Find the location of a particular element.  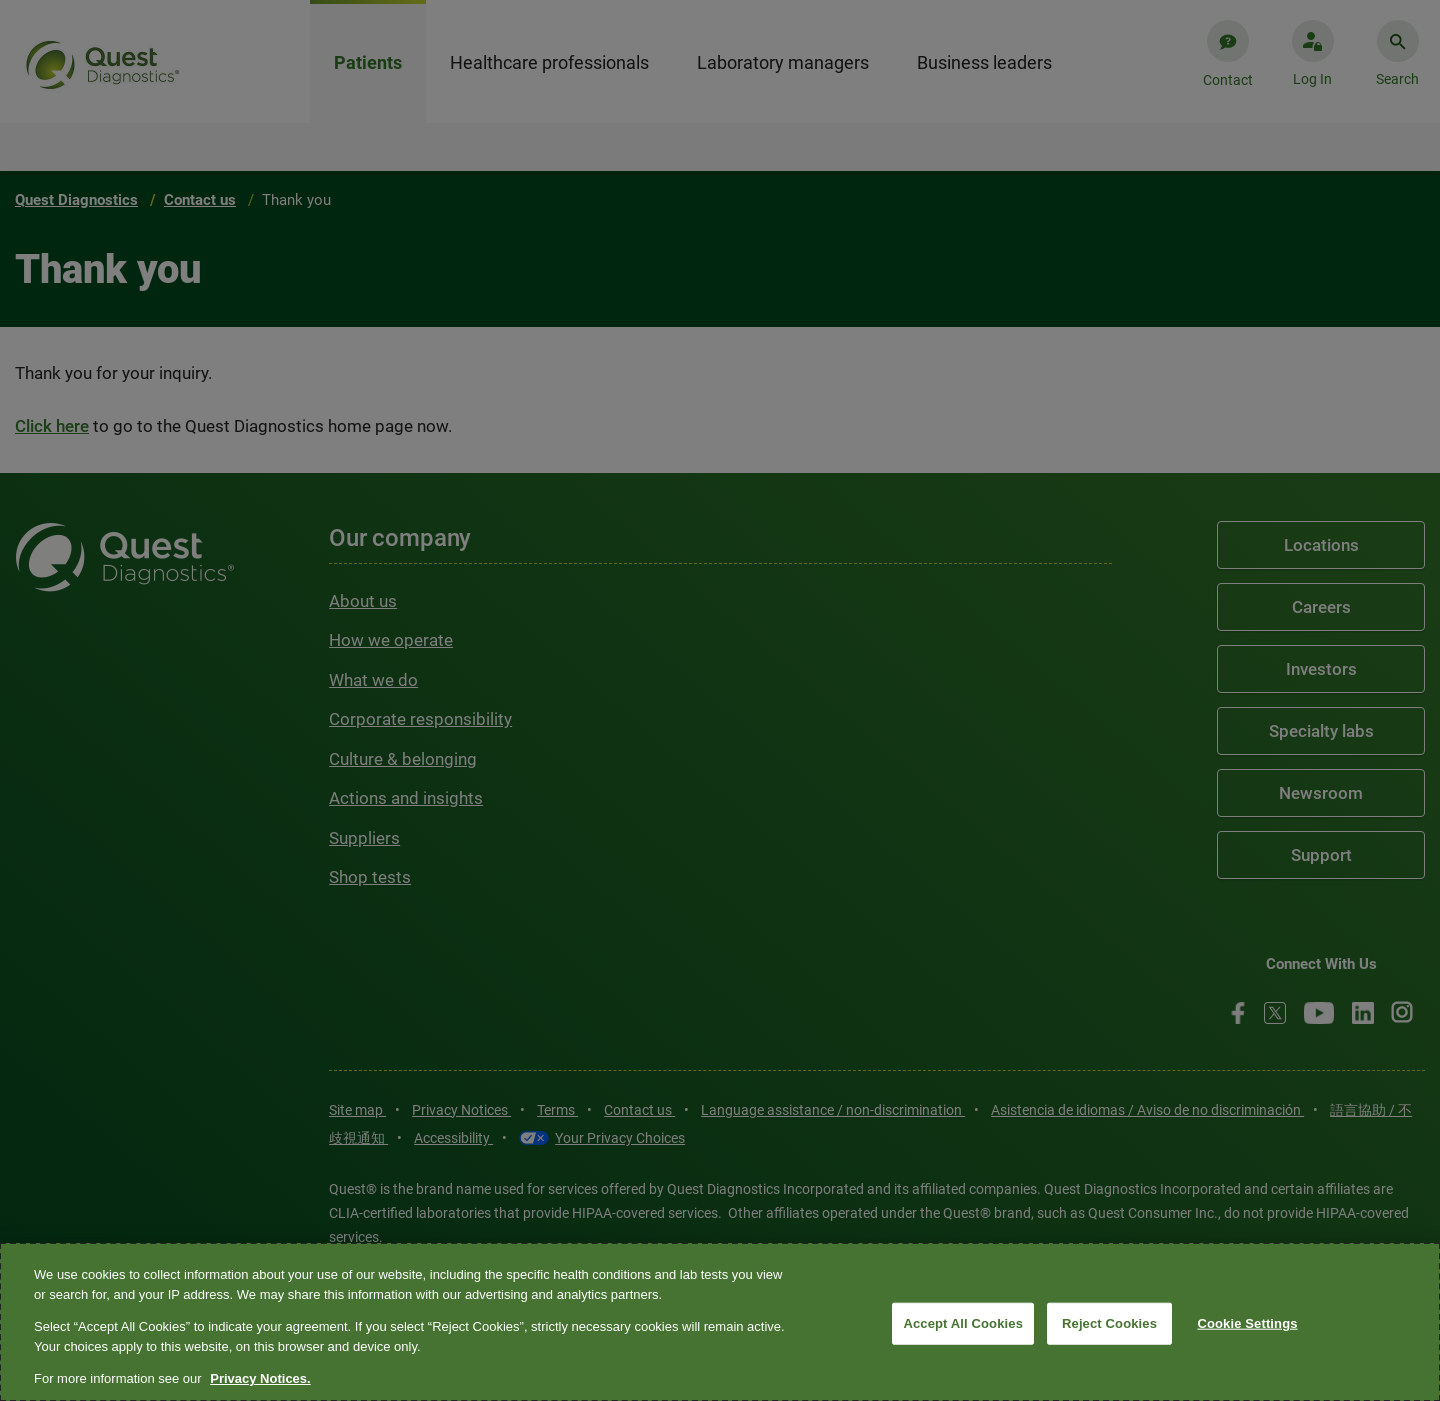

Privacy Notices. [More information about your privacy, opens in a new tab] is located at coordinates (260, 1378).